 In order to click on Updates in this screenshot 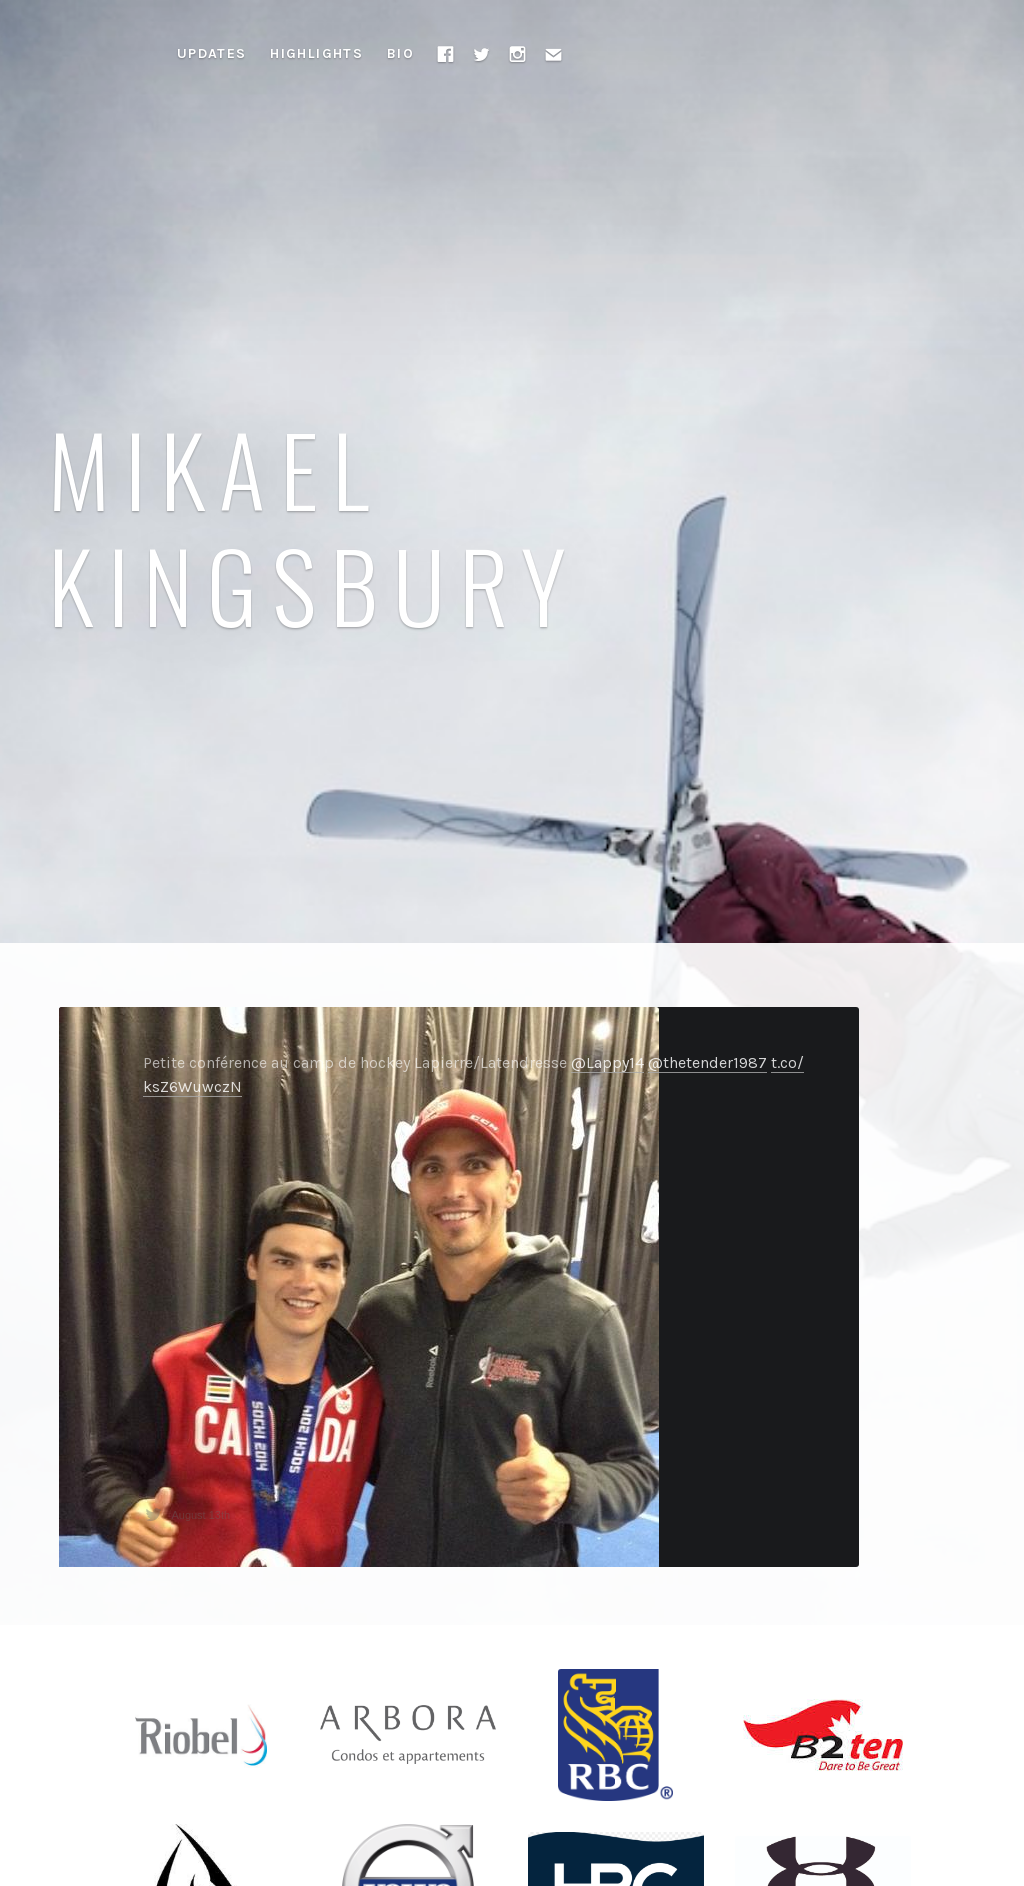, I will do `click(212, 53)`.